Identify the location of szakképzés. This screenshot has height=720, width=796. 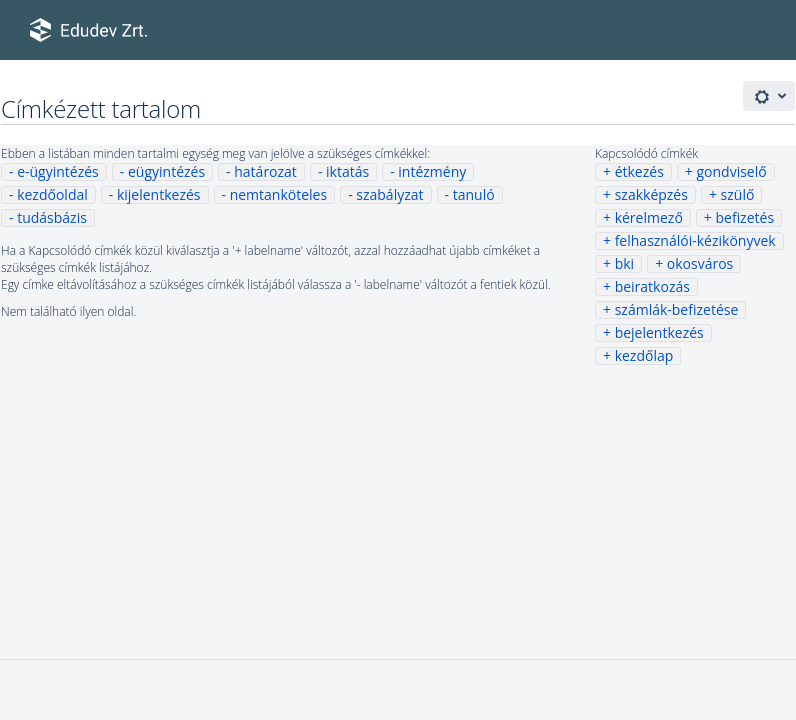
(651, 194).